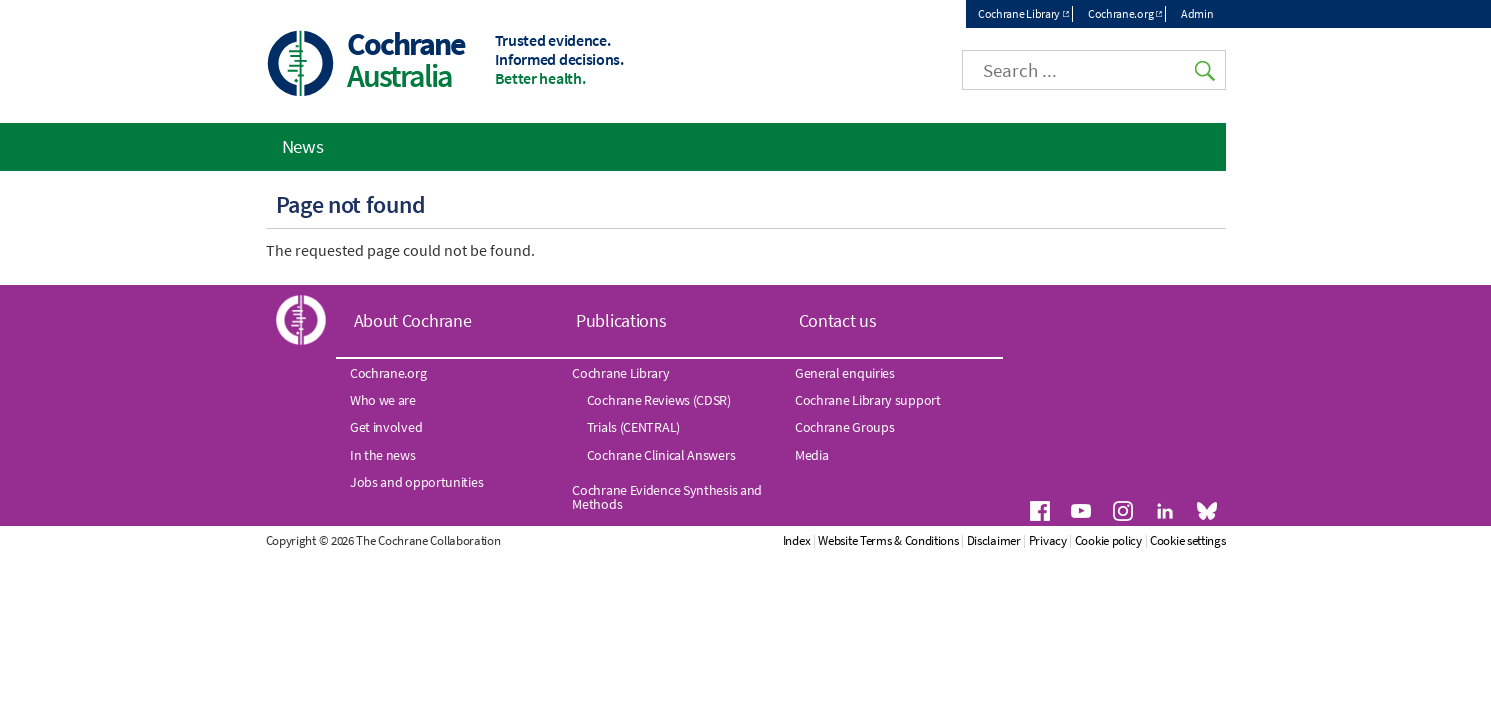 This screenshot has height=720, width=1491. I want to click on Privacy, so click(1048, 540).